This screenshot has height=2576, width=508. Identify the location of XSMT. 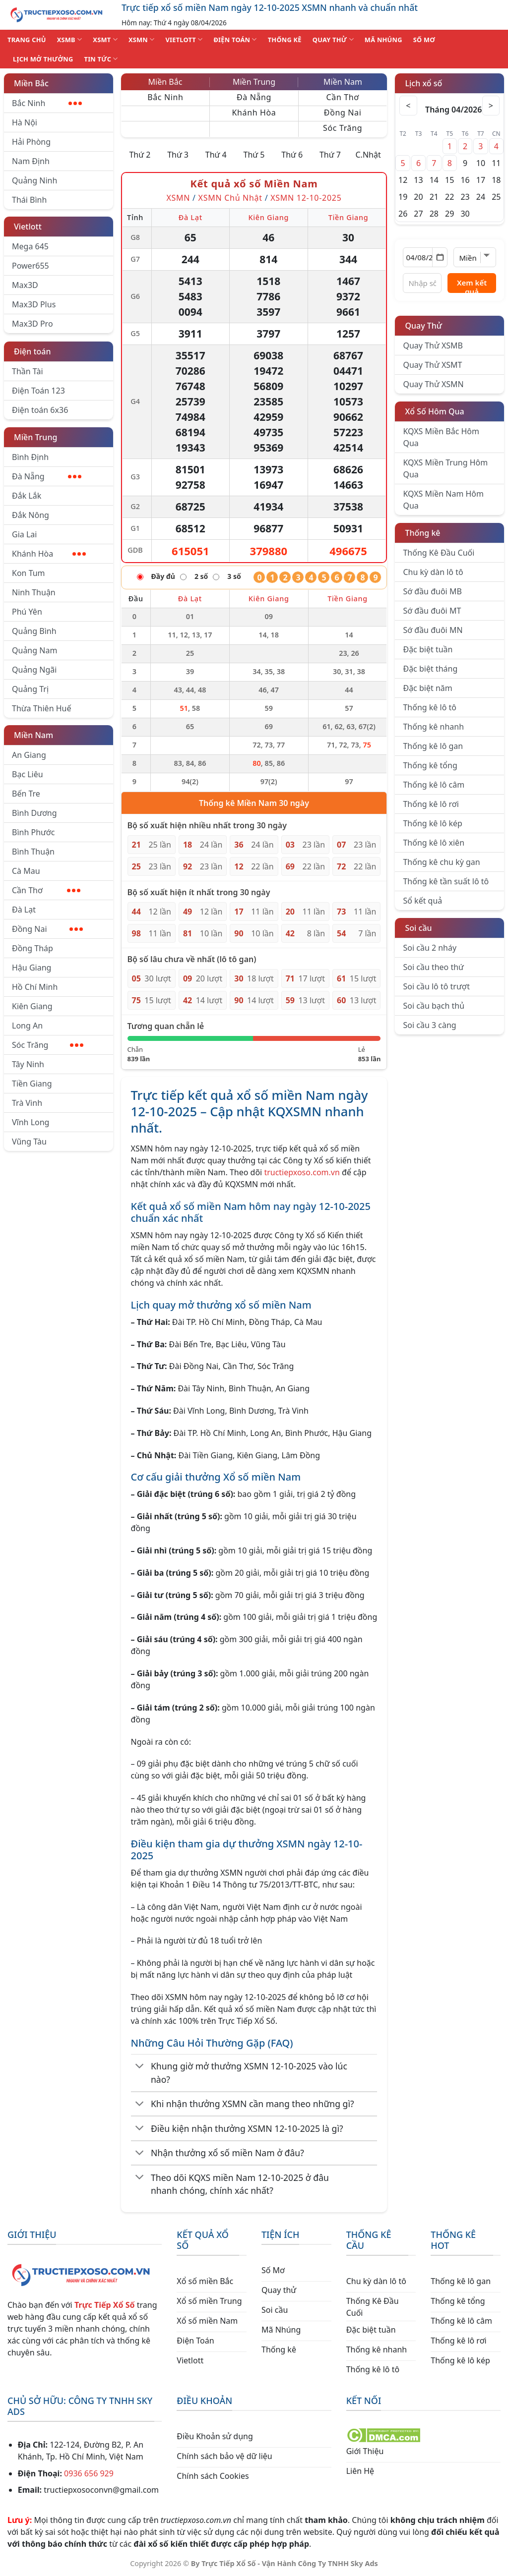
(105, 39).